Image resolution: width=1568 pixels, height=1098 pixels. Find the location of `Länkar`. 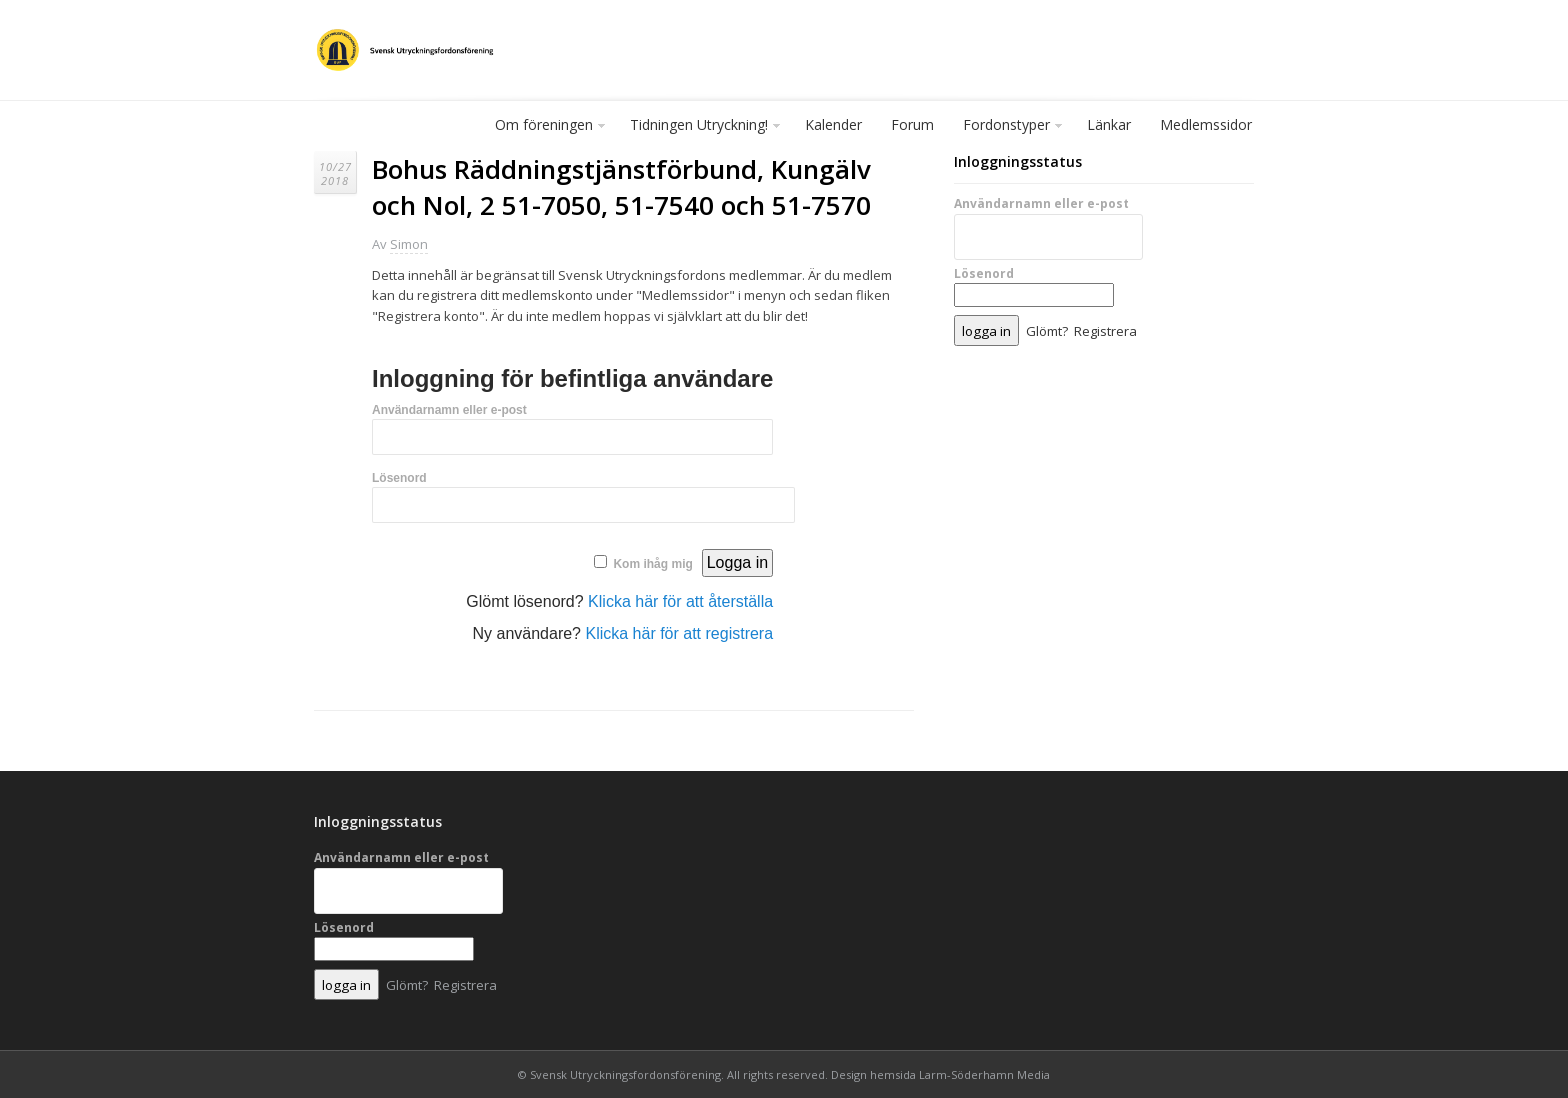

Länkar is located at coordinates (1109, 124).